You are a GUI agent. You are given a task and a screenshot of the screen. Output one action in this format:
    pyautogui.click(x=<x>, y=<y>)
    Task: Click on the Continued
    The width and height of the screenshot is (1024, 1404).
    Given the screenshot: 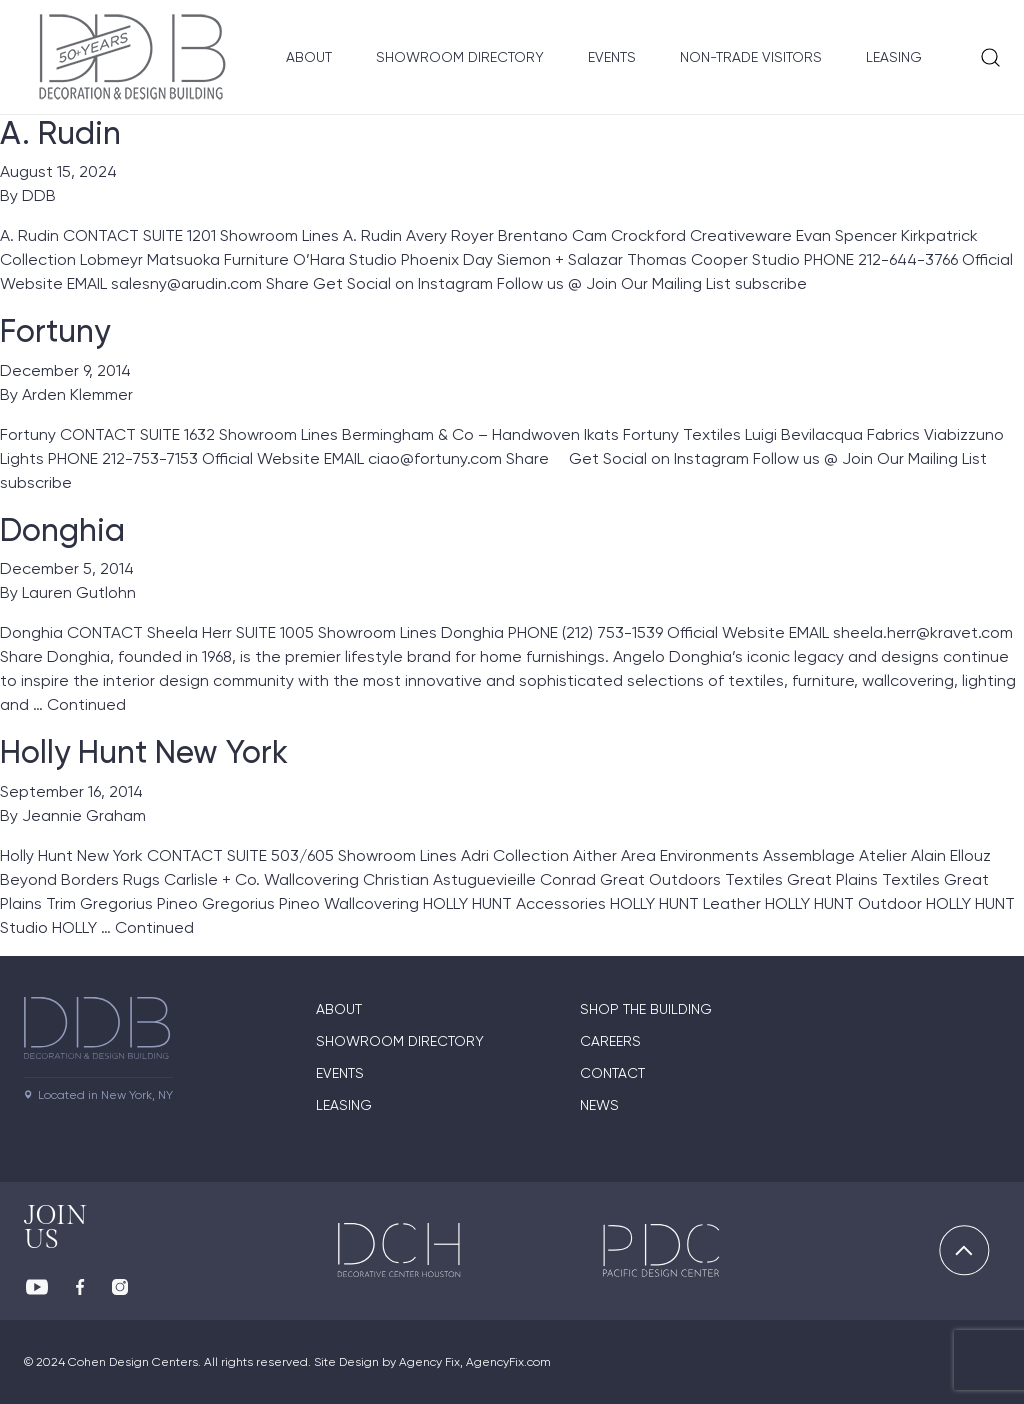 What is the action you would take?
    pyautogui.click(x=86, y=704)
    